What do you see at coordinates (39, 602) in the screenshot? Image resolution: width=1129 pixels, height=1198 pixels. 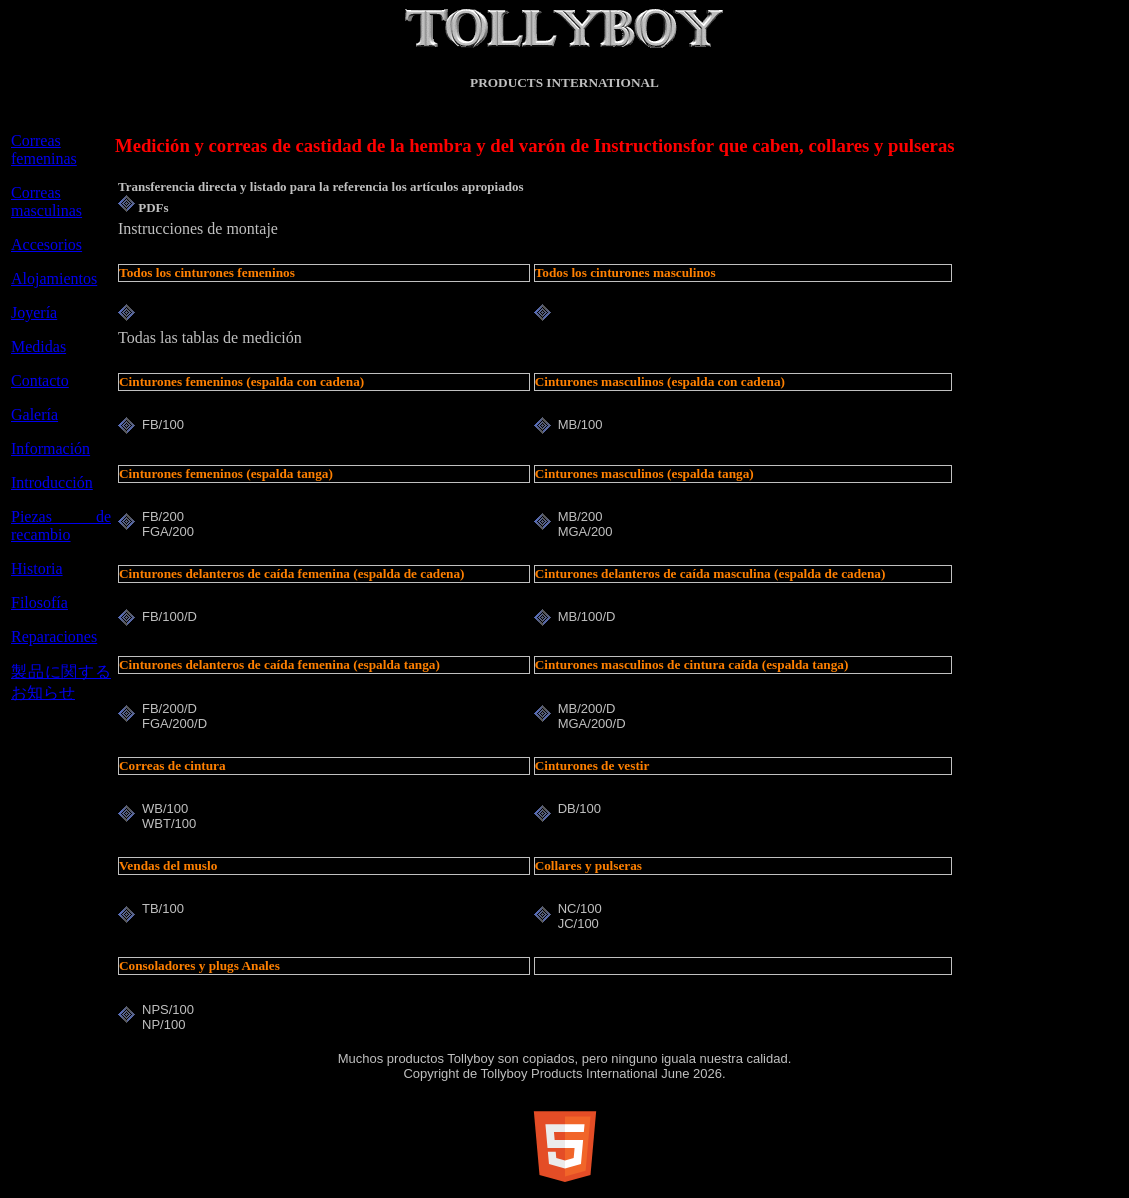 I see `Filosofía` at bounding box center [39, 602].